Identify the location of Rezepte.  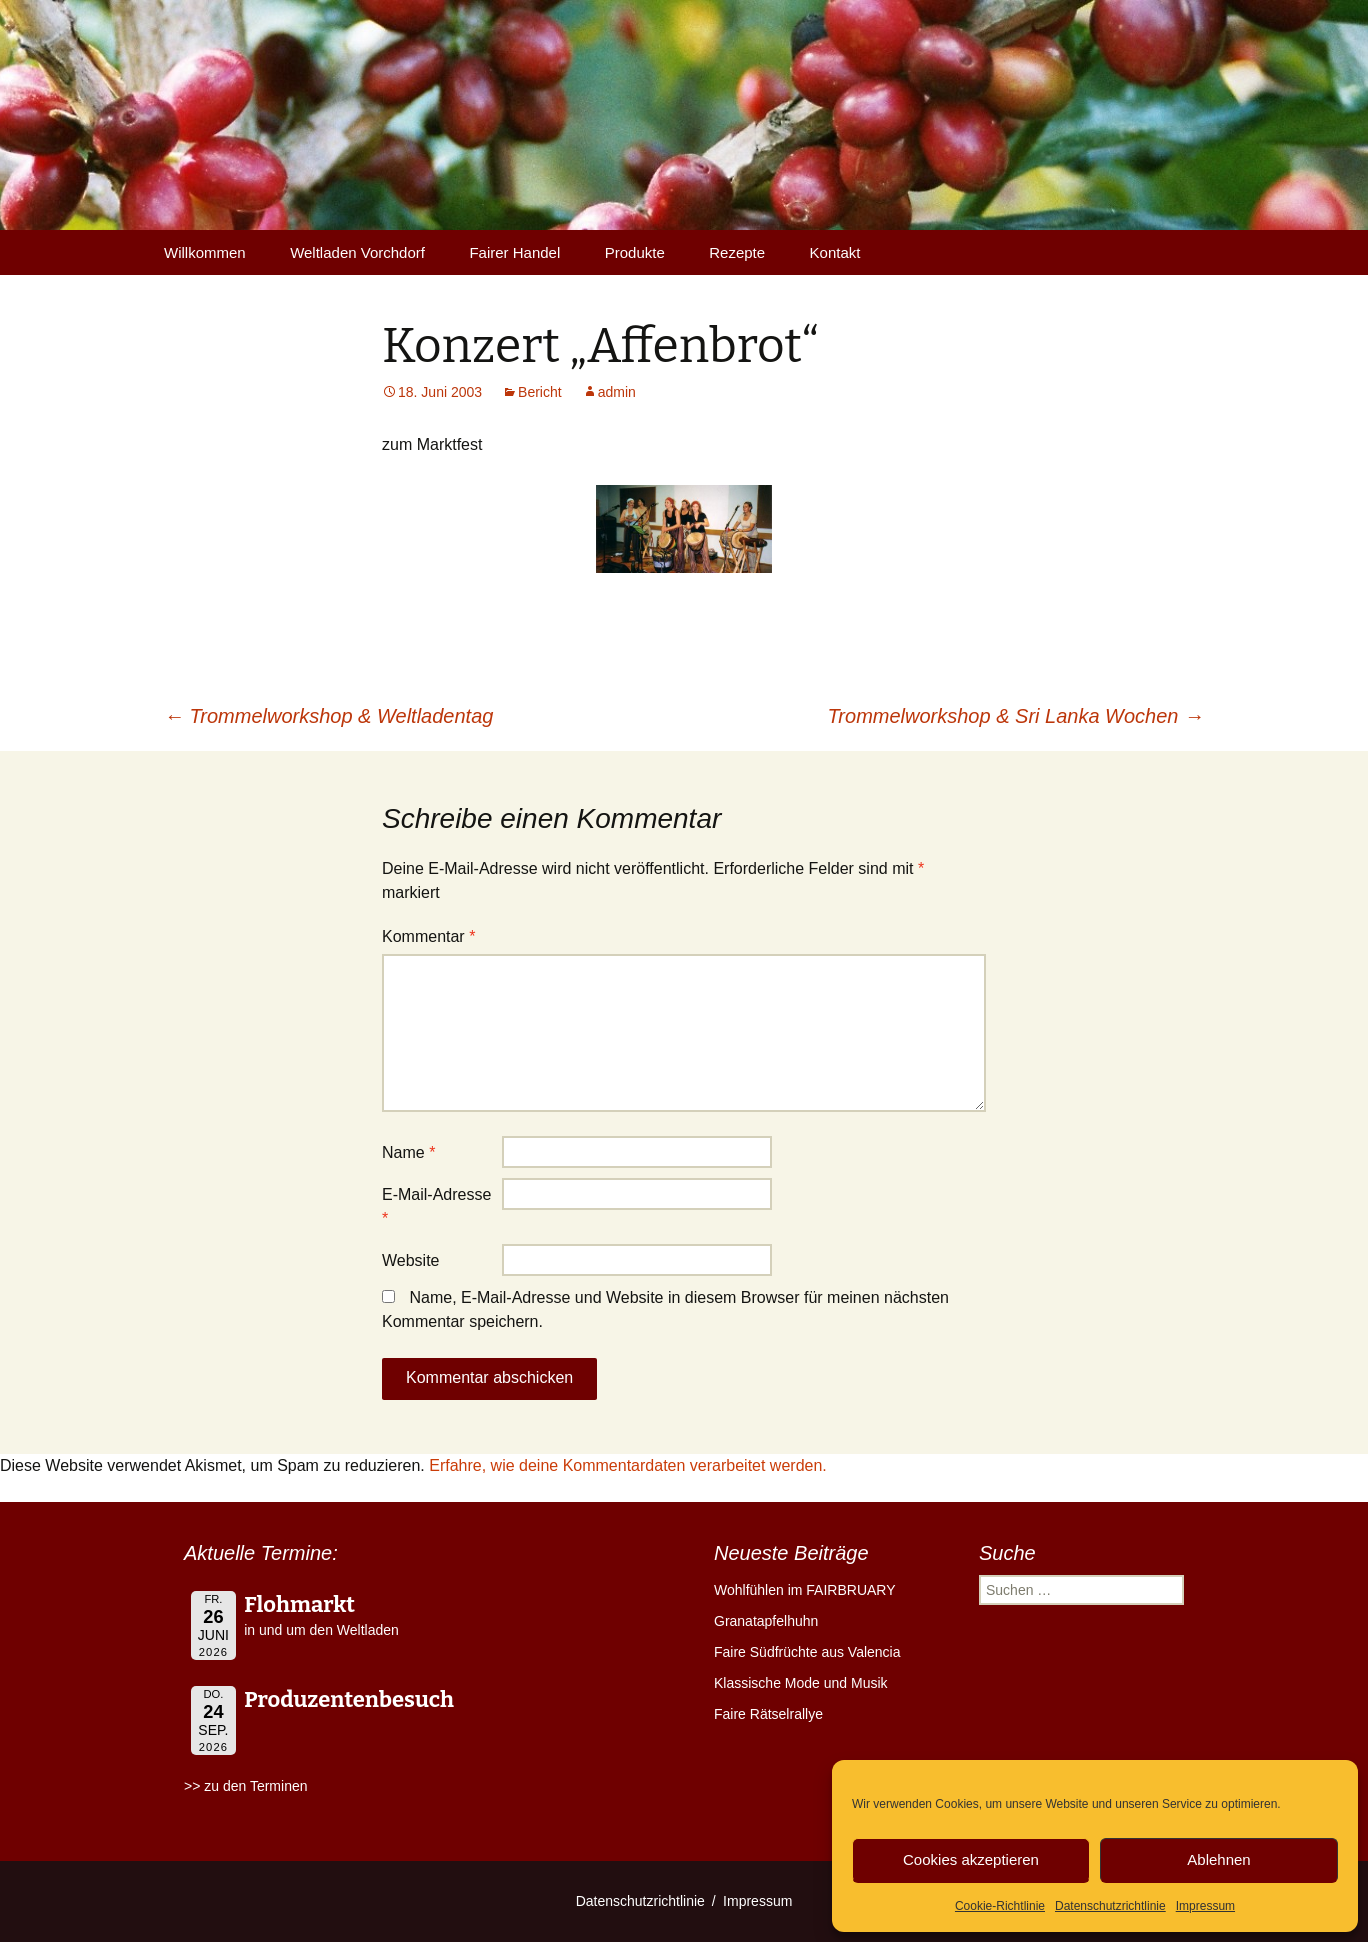
(737, 252).